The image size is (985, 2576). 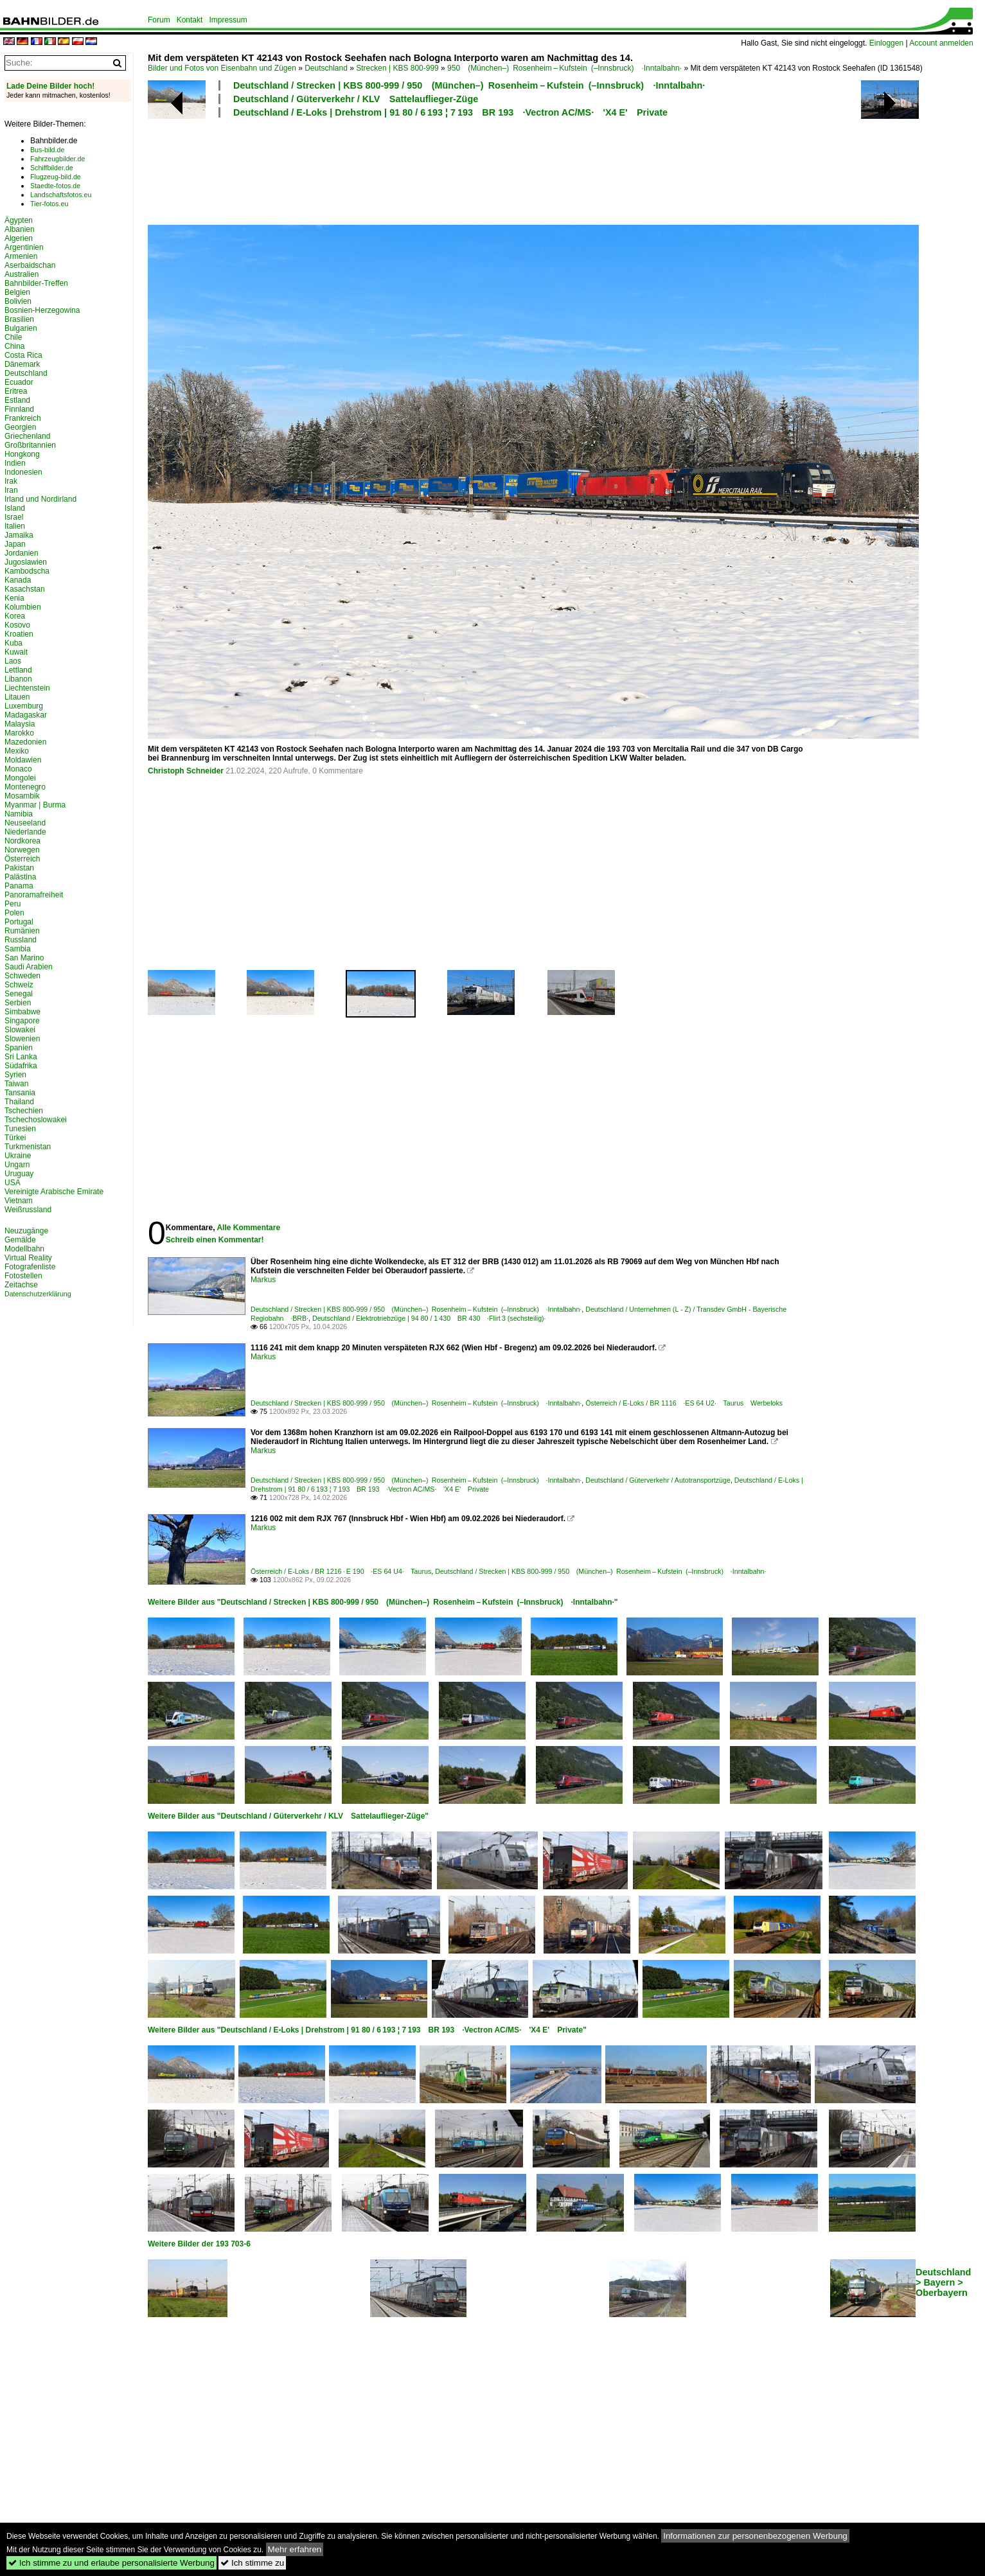 What do you see at coordinates (326, 68) in the screenshot?
I see `Deutschland` at bounding box center [326, 68].